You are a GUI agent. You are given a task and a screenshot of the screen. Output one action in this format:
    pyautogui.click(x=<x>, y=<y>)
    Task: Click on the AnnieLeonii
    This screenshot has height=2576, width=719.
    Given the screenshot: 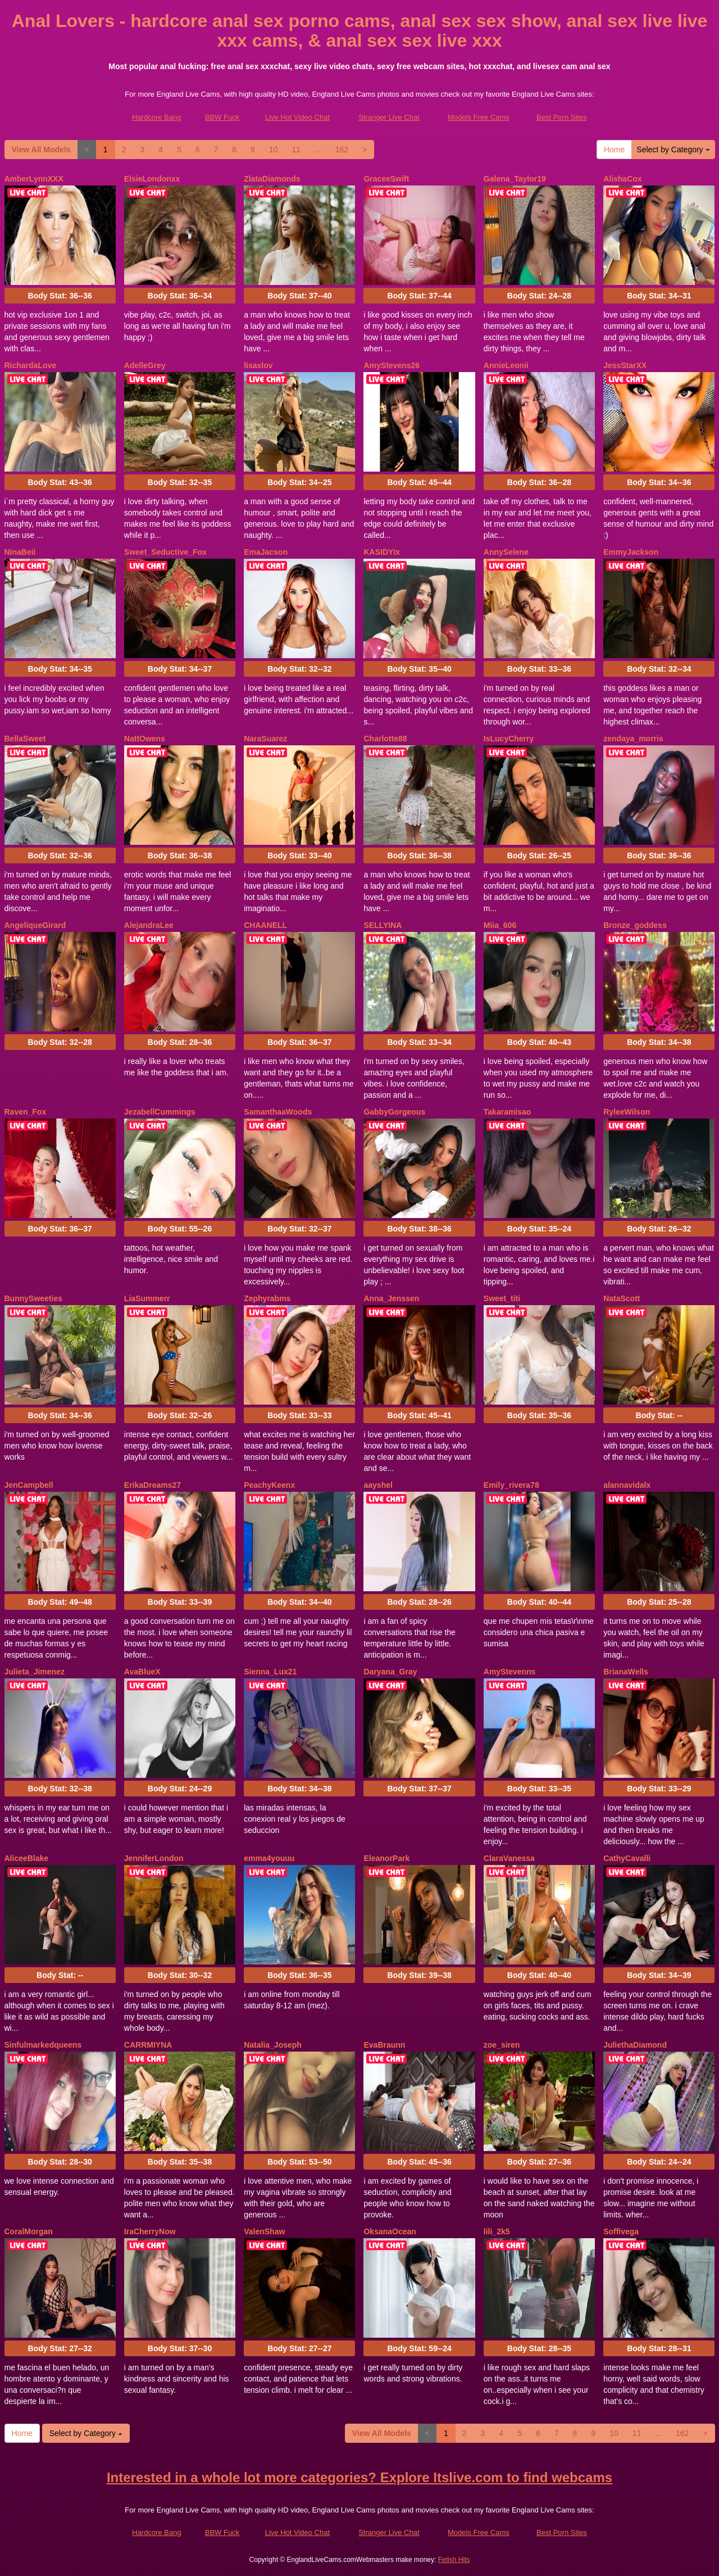 What is the action you would take?
    pyautogui.click(x=506, y=365)
    